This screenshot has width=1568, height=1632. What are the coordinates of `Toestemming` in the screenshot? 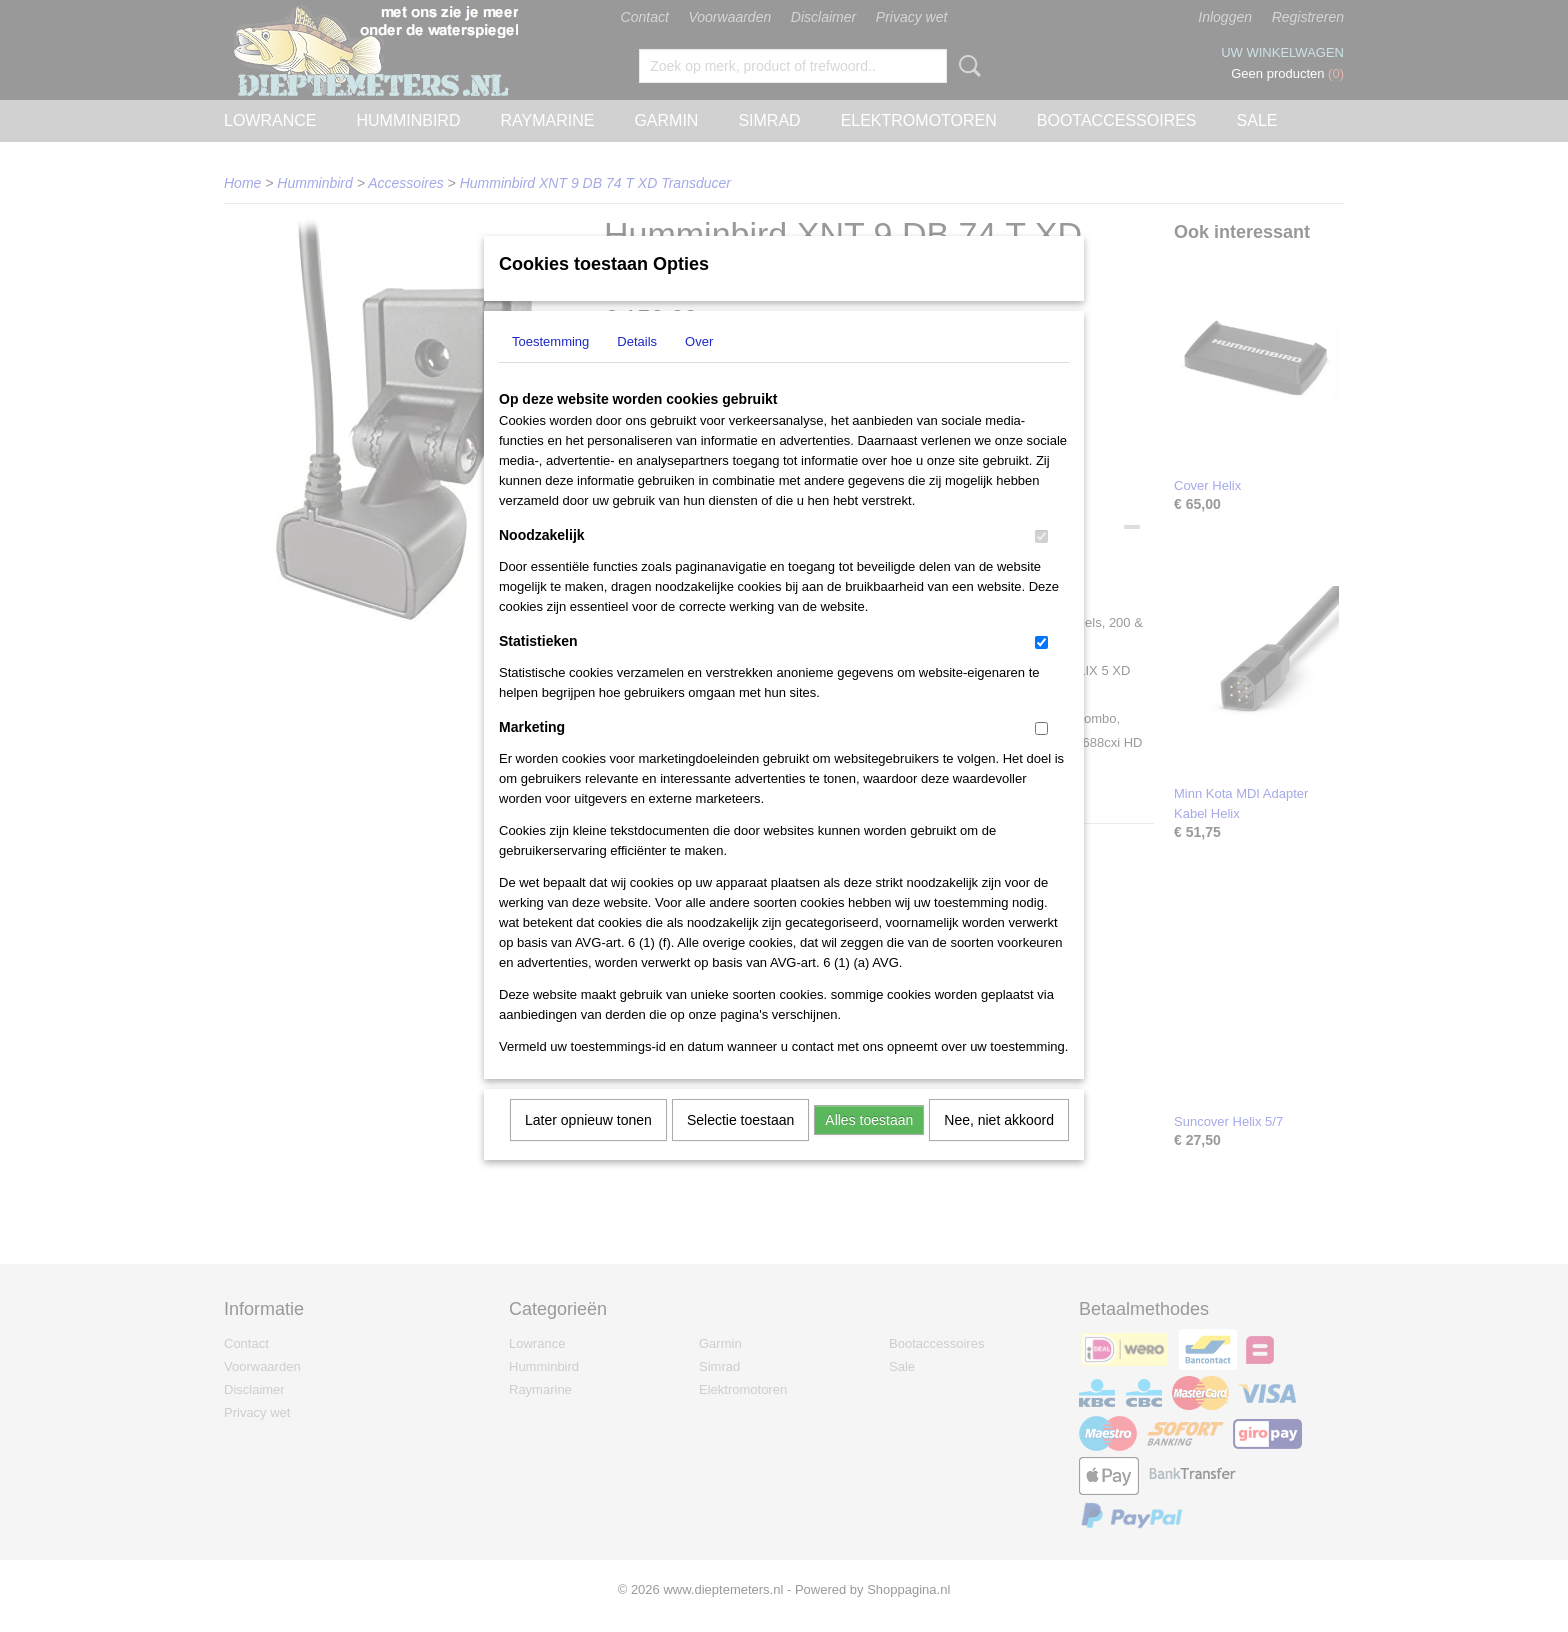 It's located at (550, 367).